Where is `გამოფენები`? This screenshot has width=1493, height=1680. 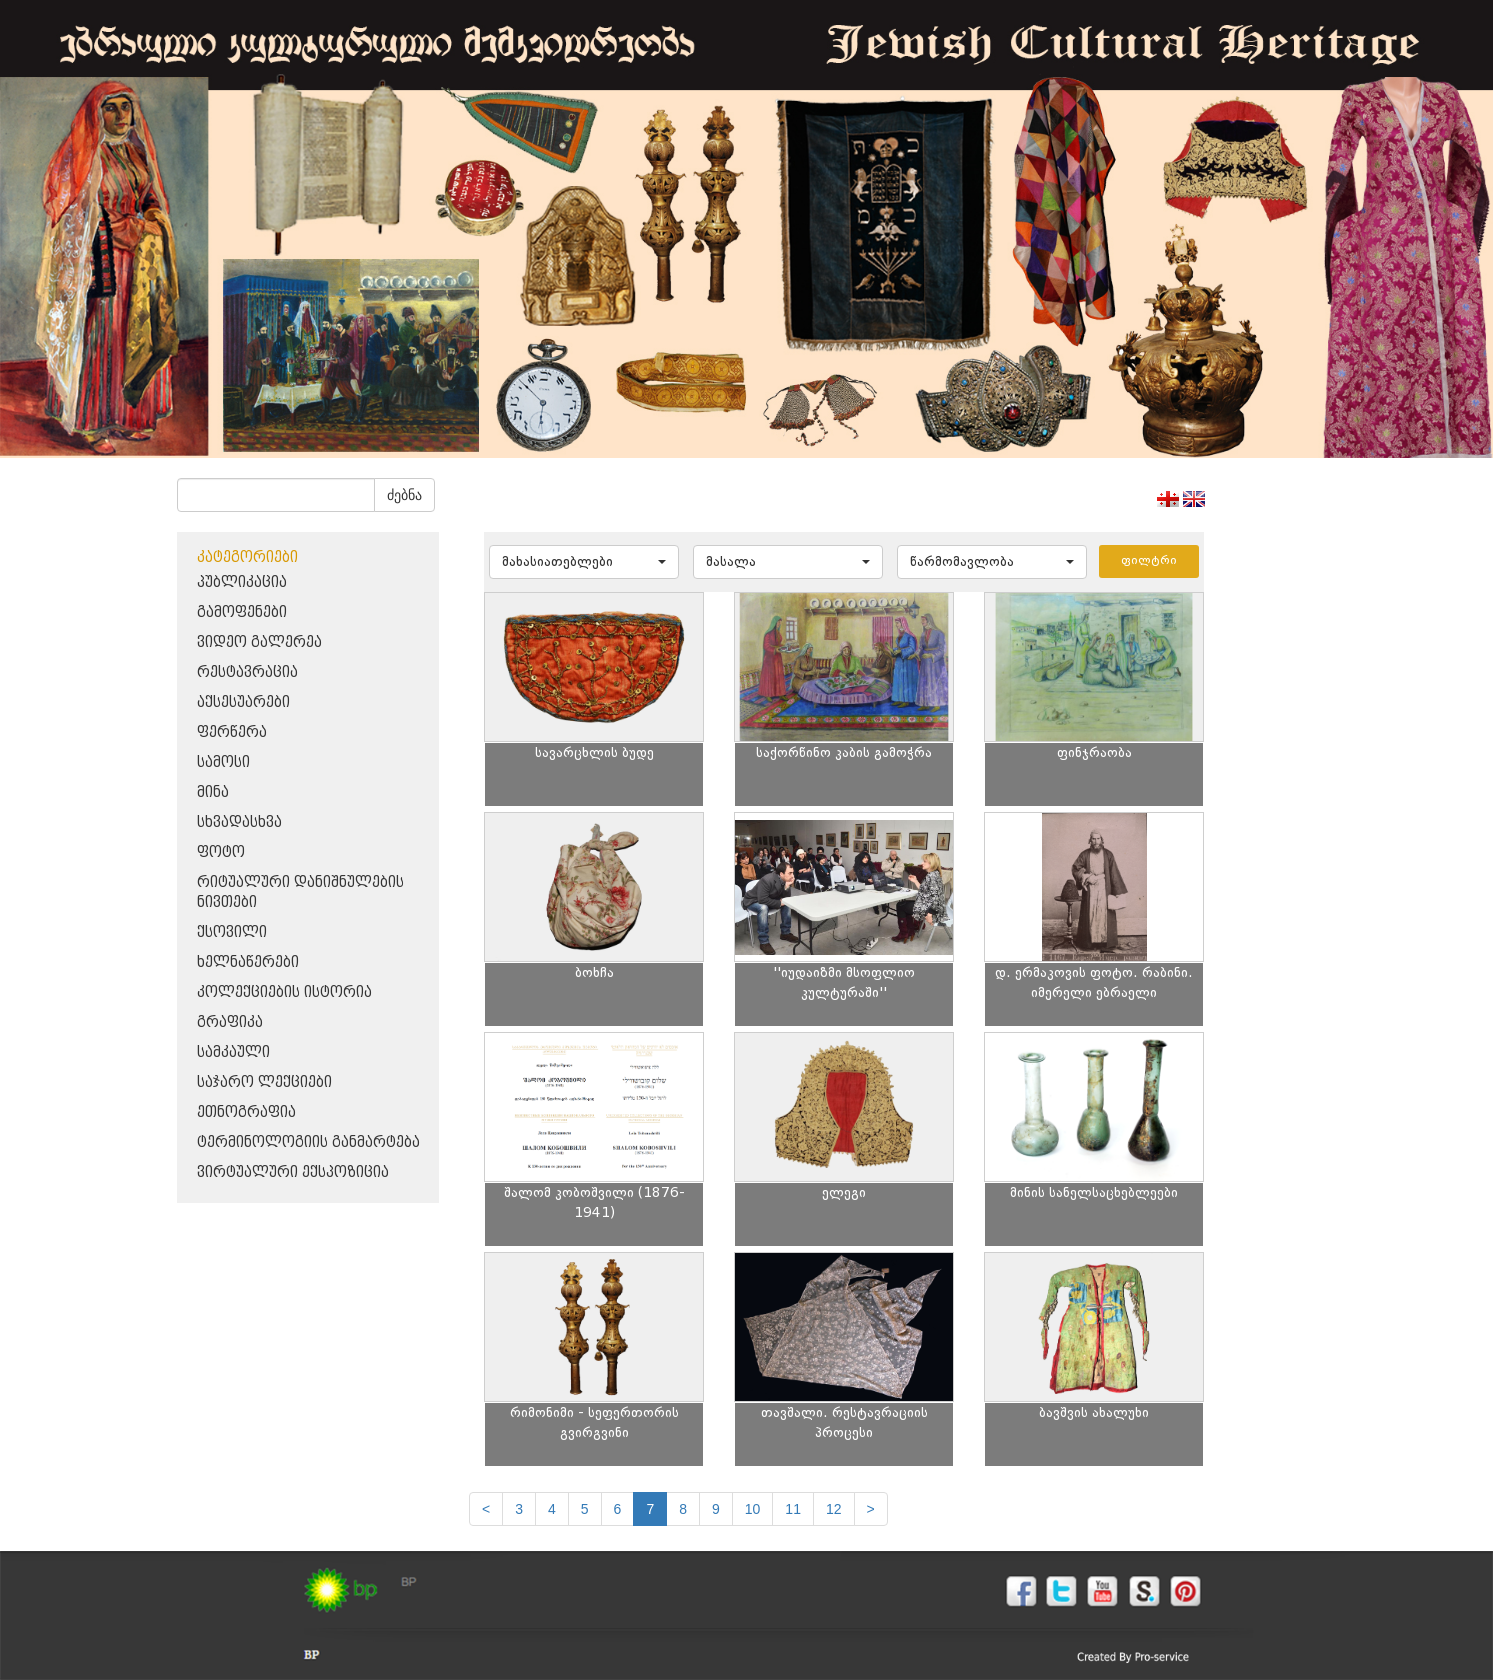 გამოფენები is located at coordinates (242, 612).